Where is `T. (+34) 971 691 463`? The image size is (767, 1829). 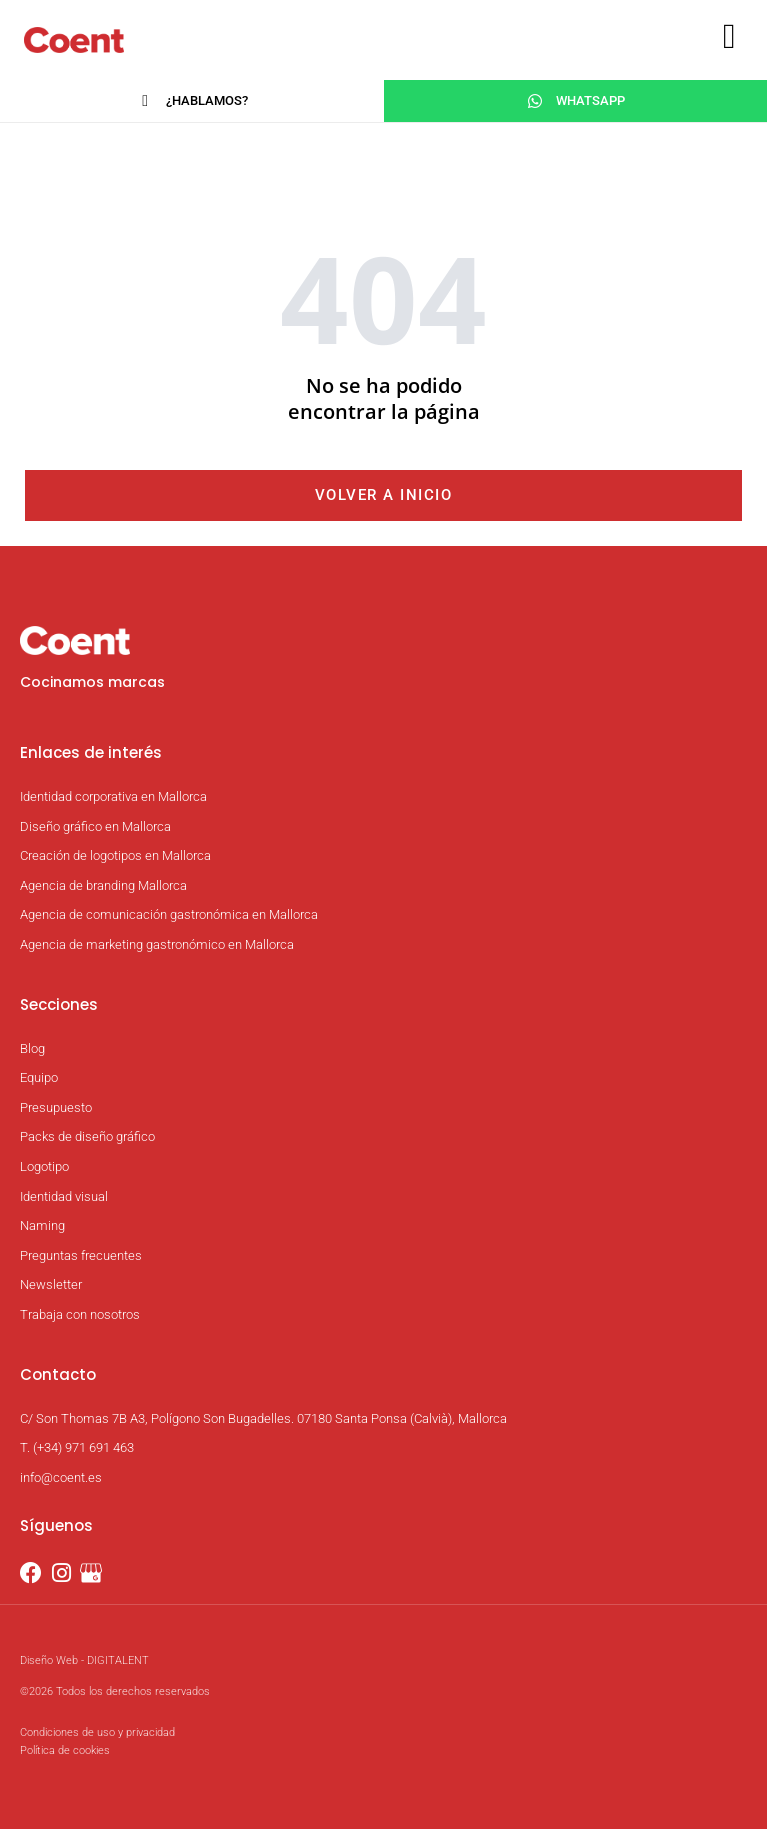
T. (+34) 971 691 463 is located at coordinates (77, 1447).